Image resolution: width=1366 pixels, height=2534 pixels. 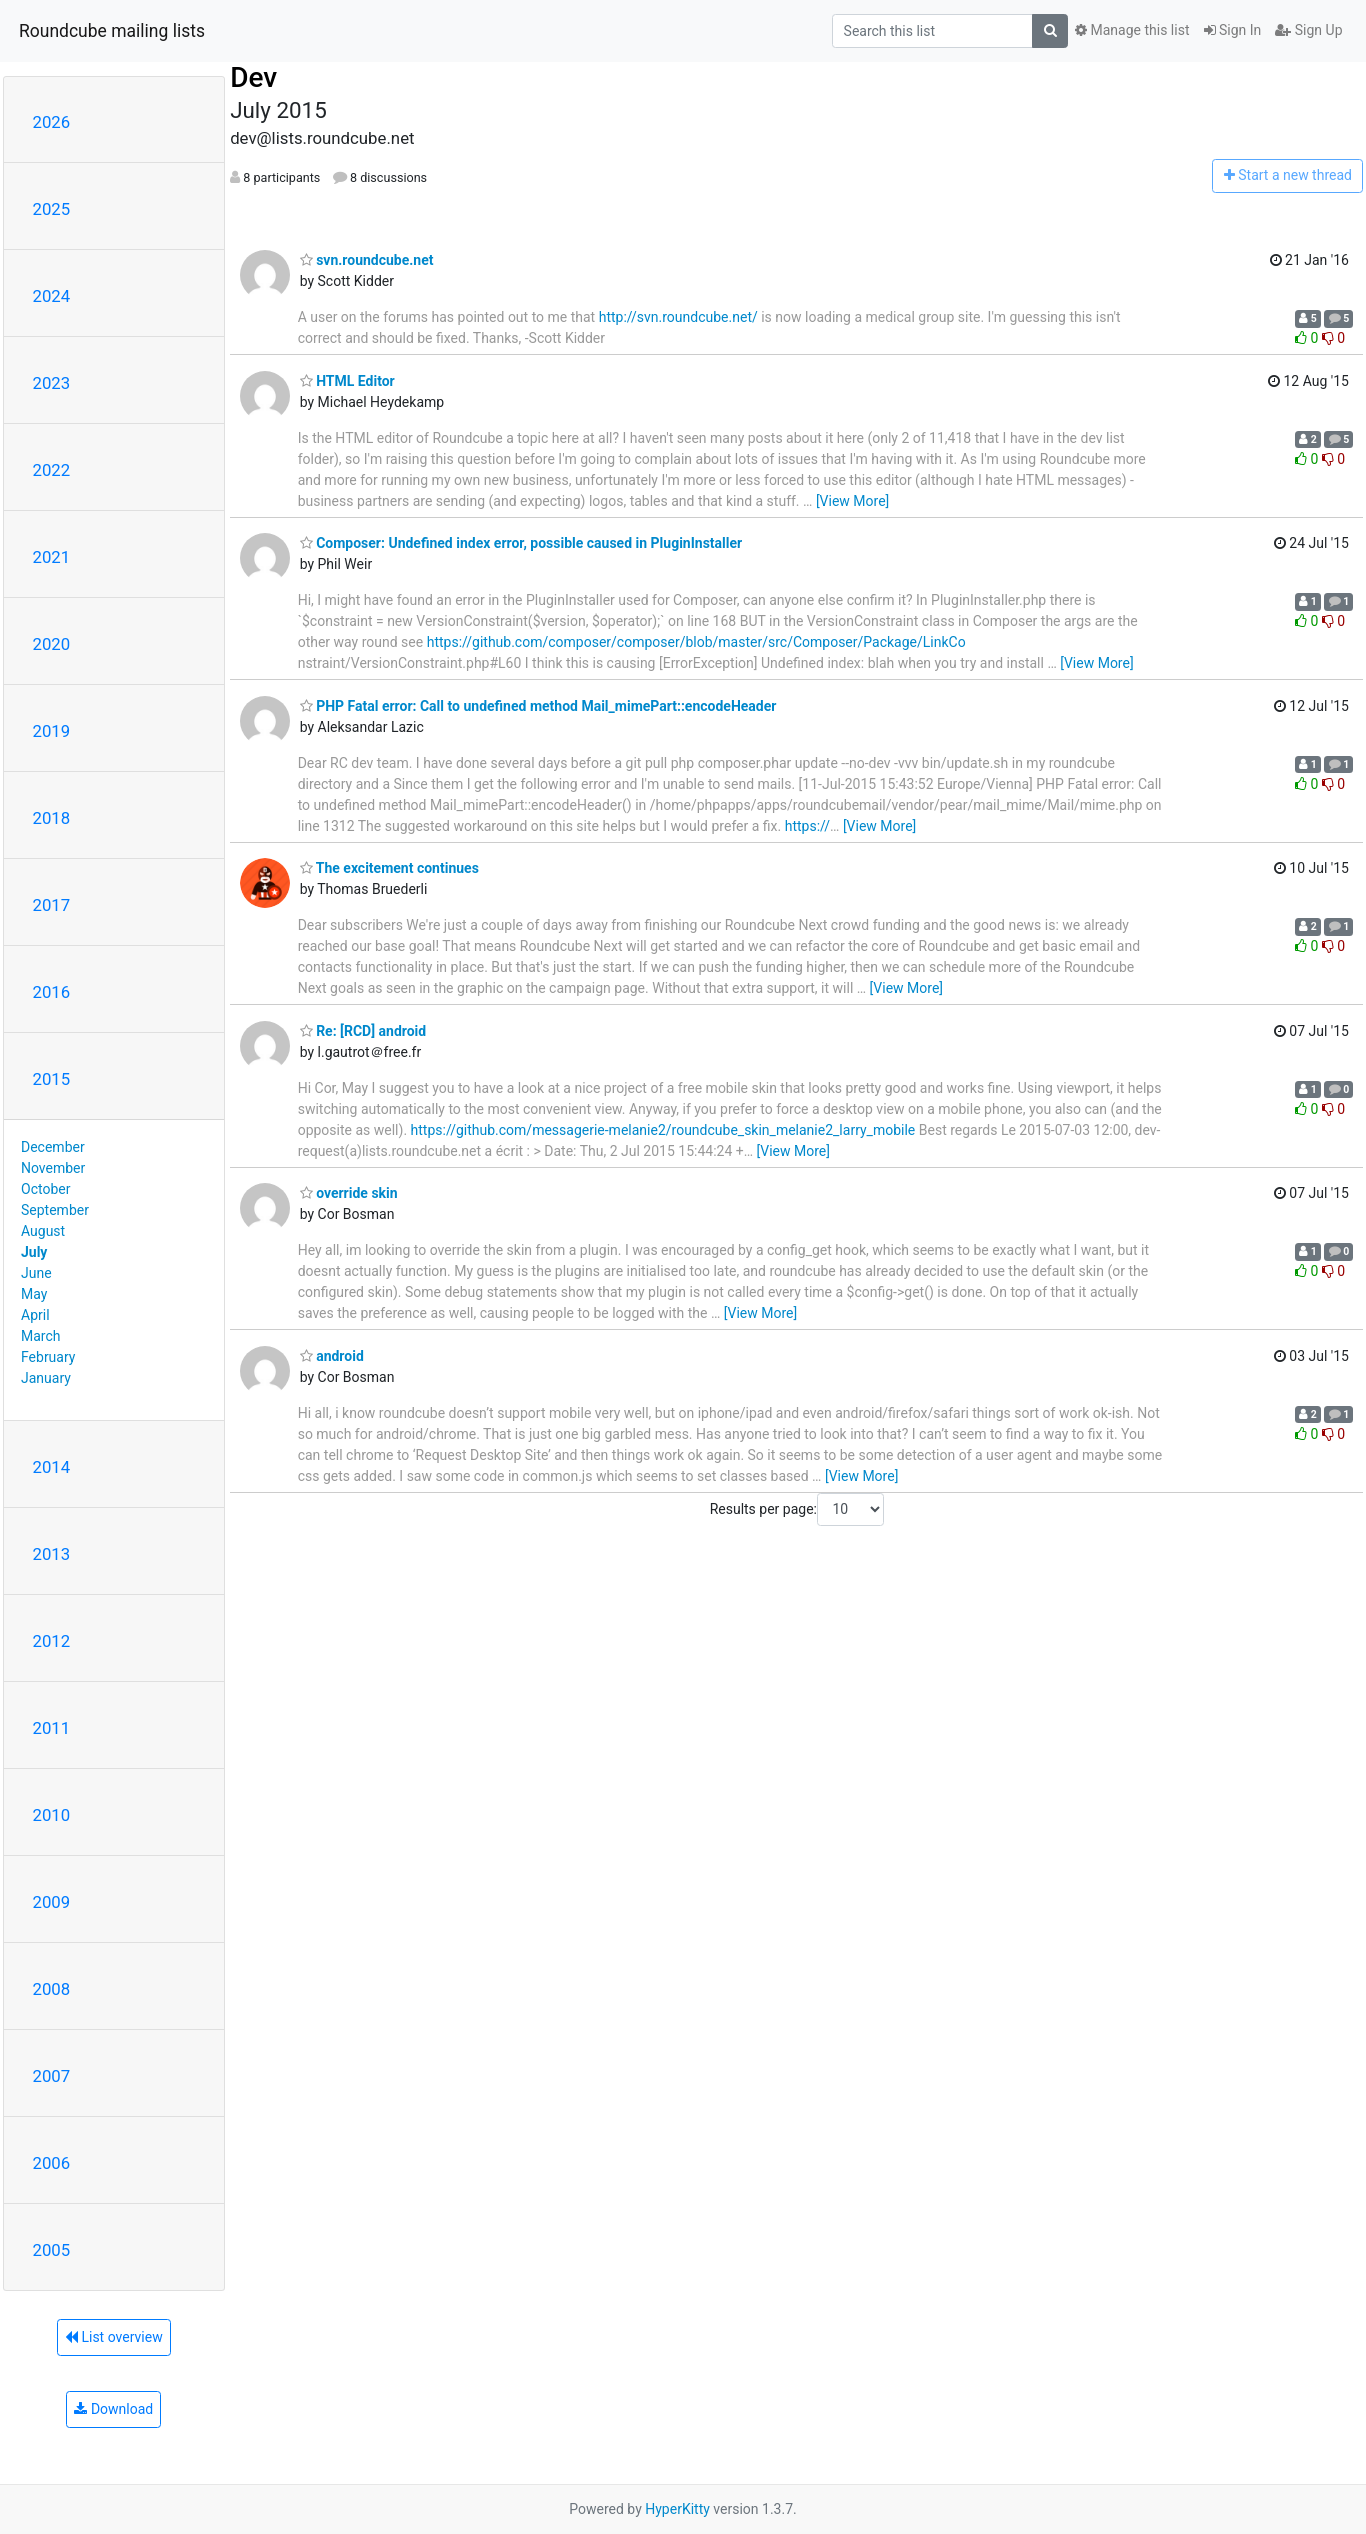 I want to click on HTML Editor, so click(x=347, y=381).